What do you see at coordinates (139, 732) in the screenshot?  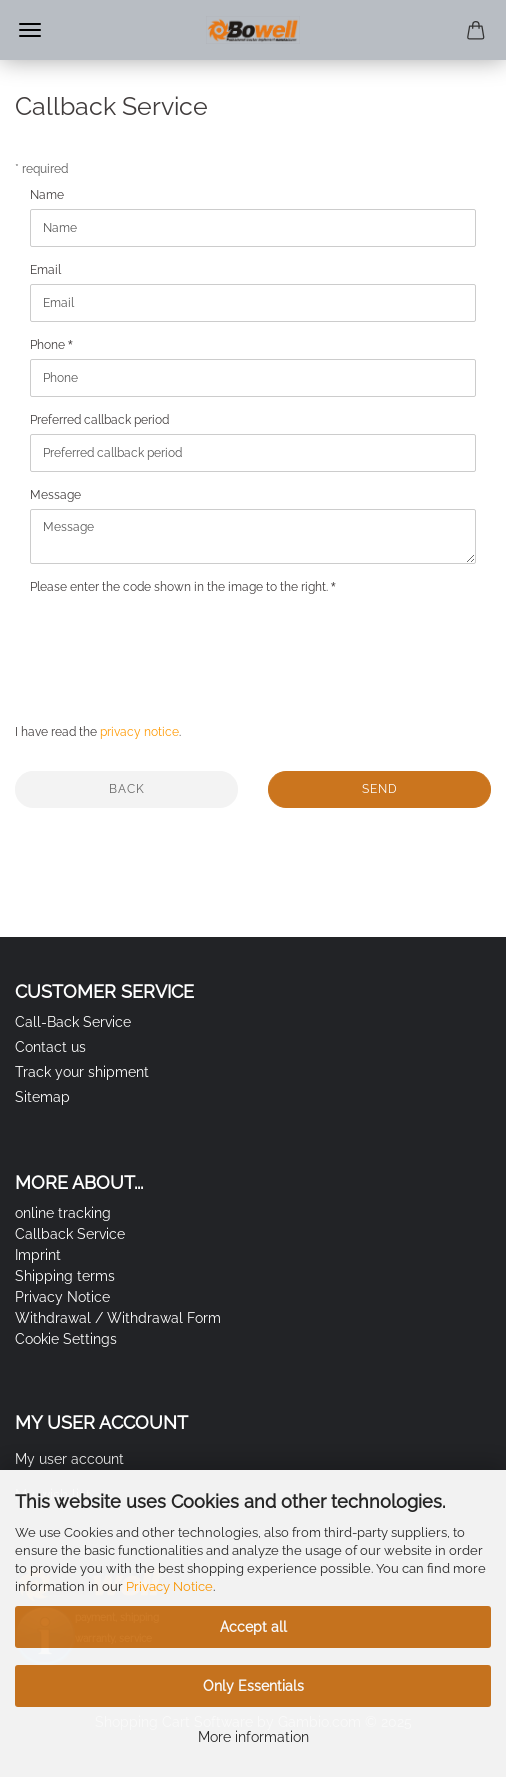 I see `privacy notice` at bounding box center [139, 732].